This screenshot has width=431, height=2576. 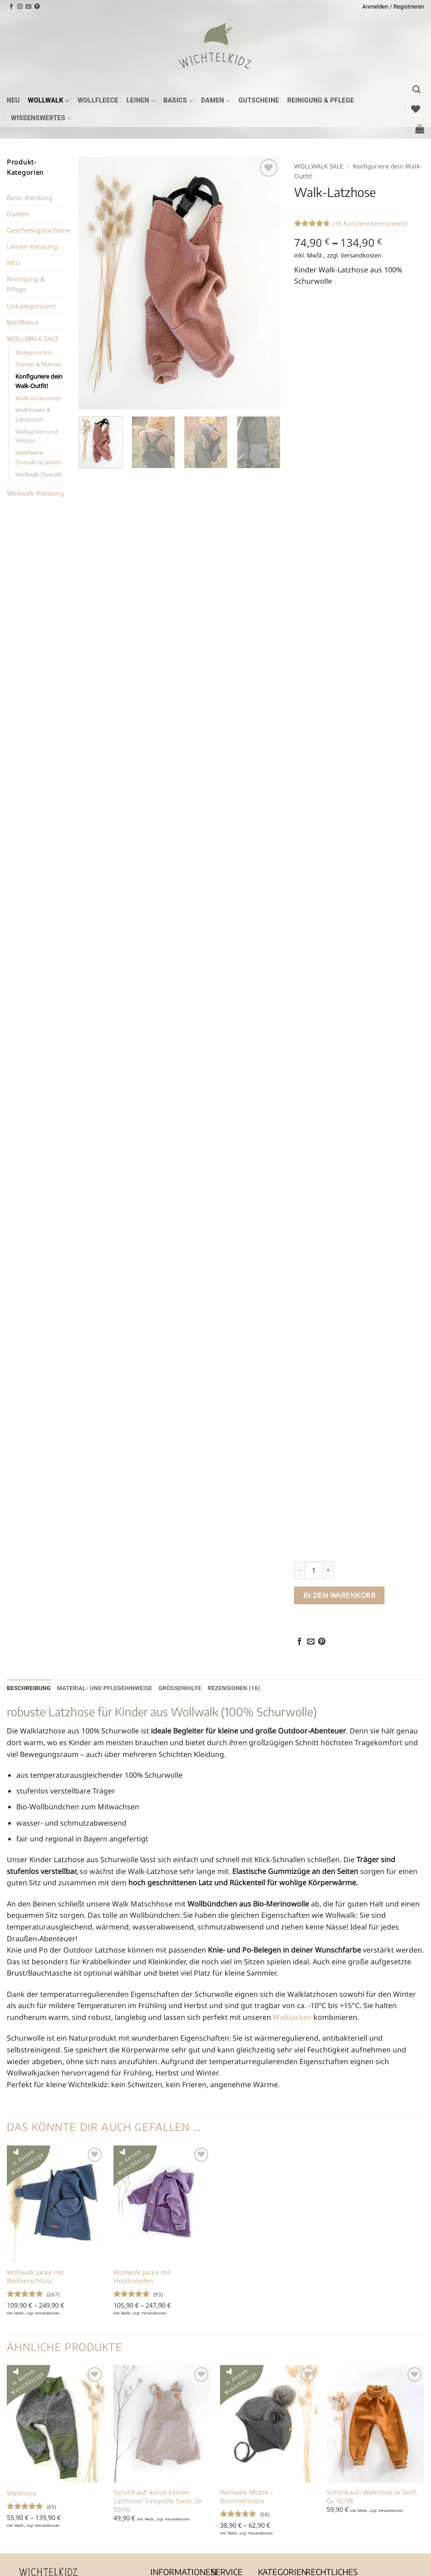 I want to click on ( Kundenrezensionen), so click(x=370, y=223).